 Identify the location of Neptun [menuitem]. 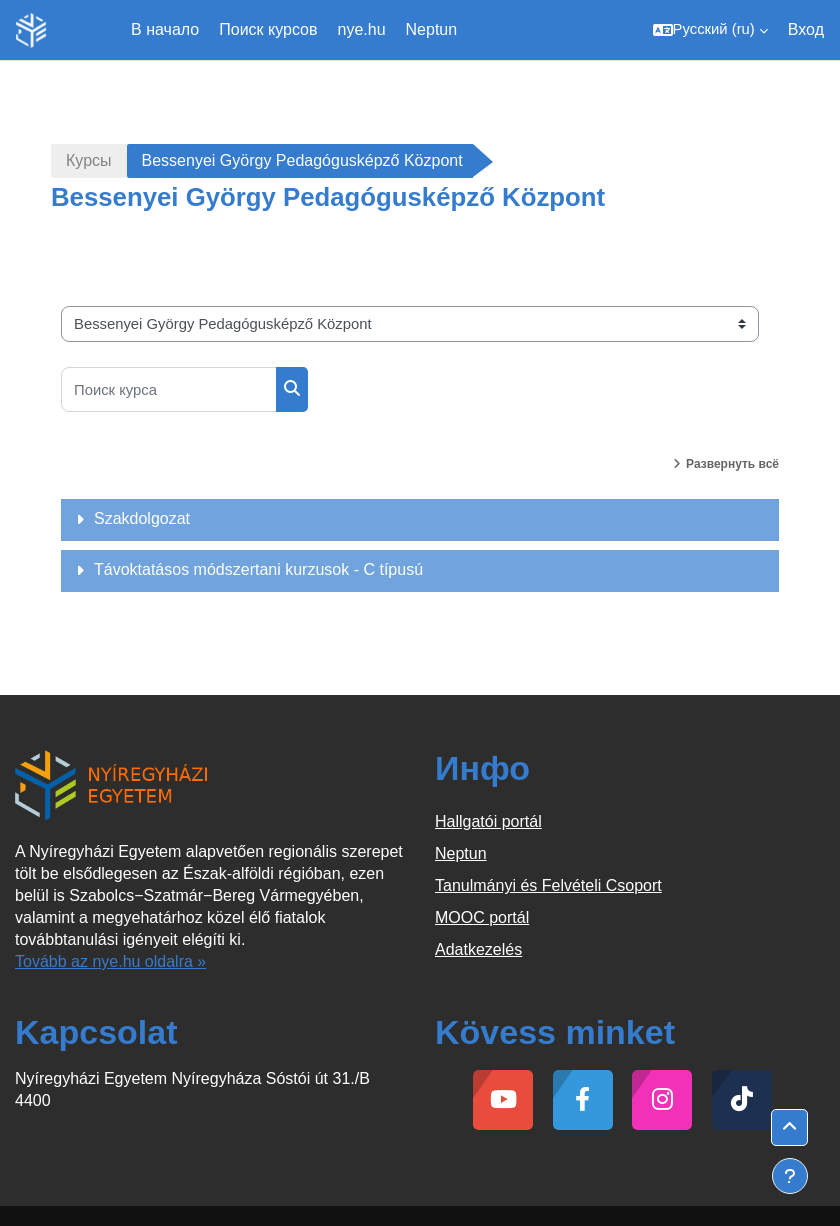
(432, 29).